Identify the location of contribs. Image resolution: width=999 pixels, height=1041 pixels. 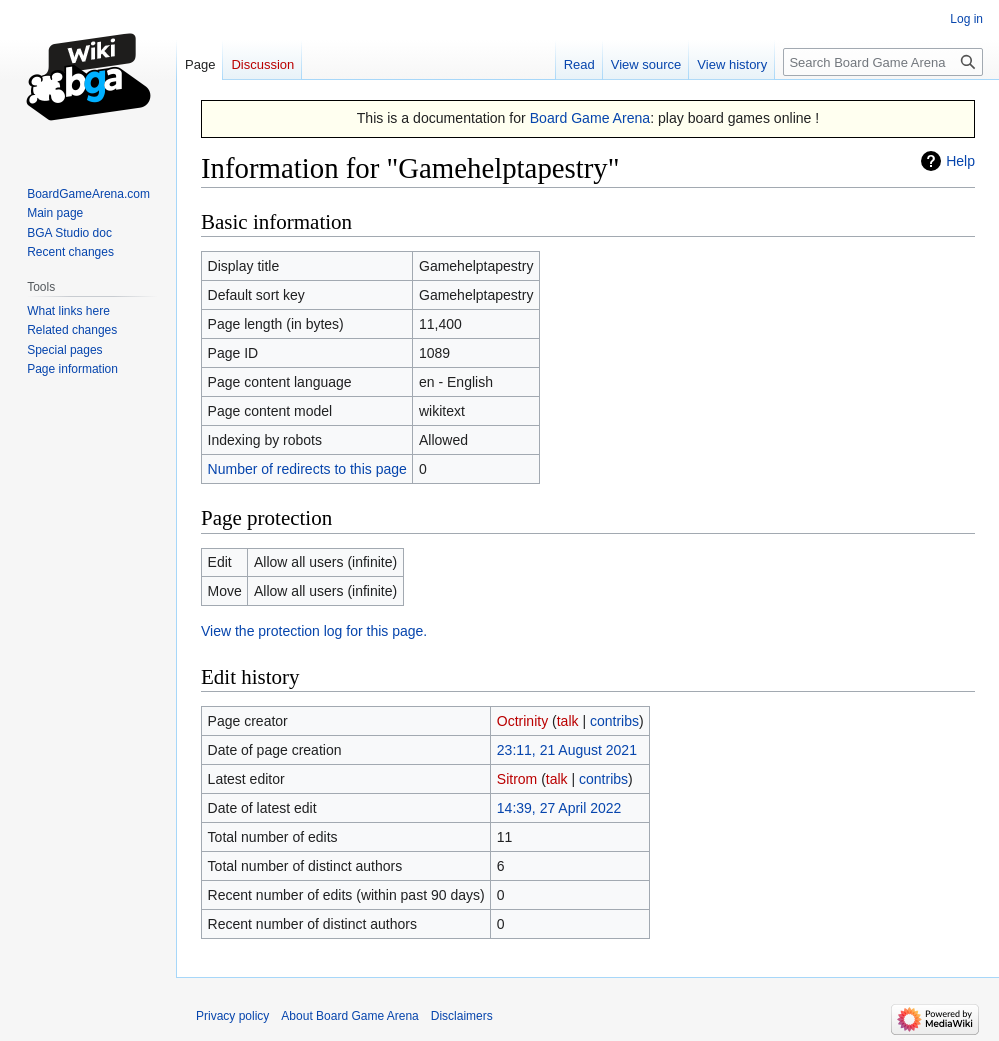
(614, 721).